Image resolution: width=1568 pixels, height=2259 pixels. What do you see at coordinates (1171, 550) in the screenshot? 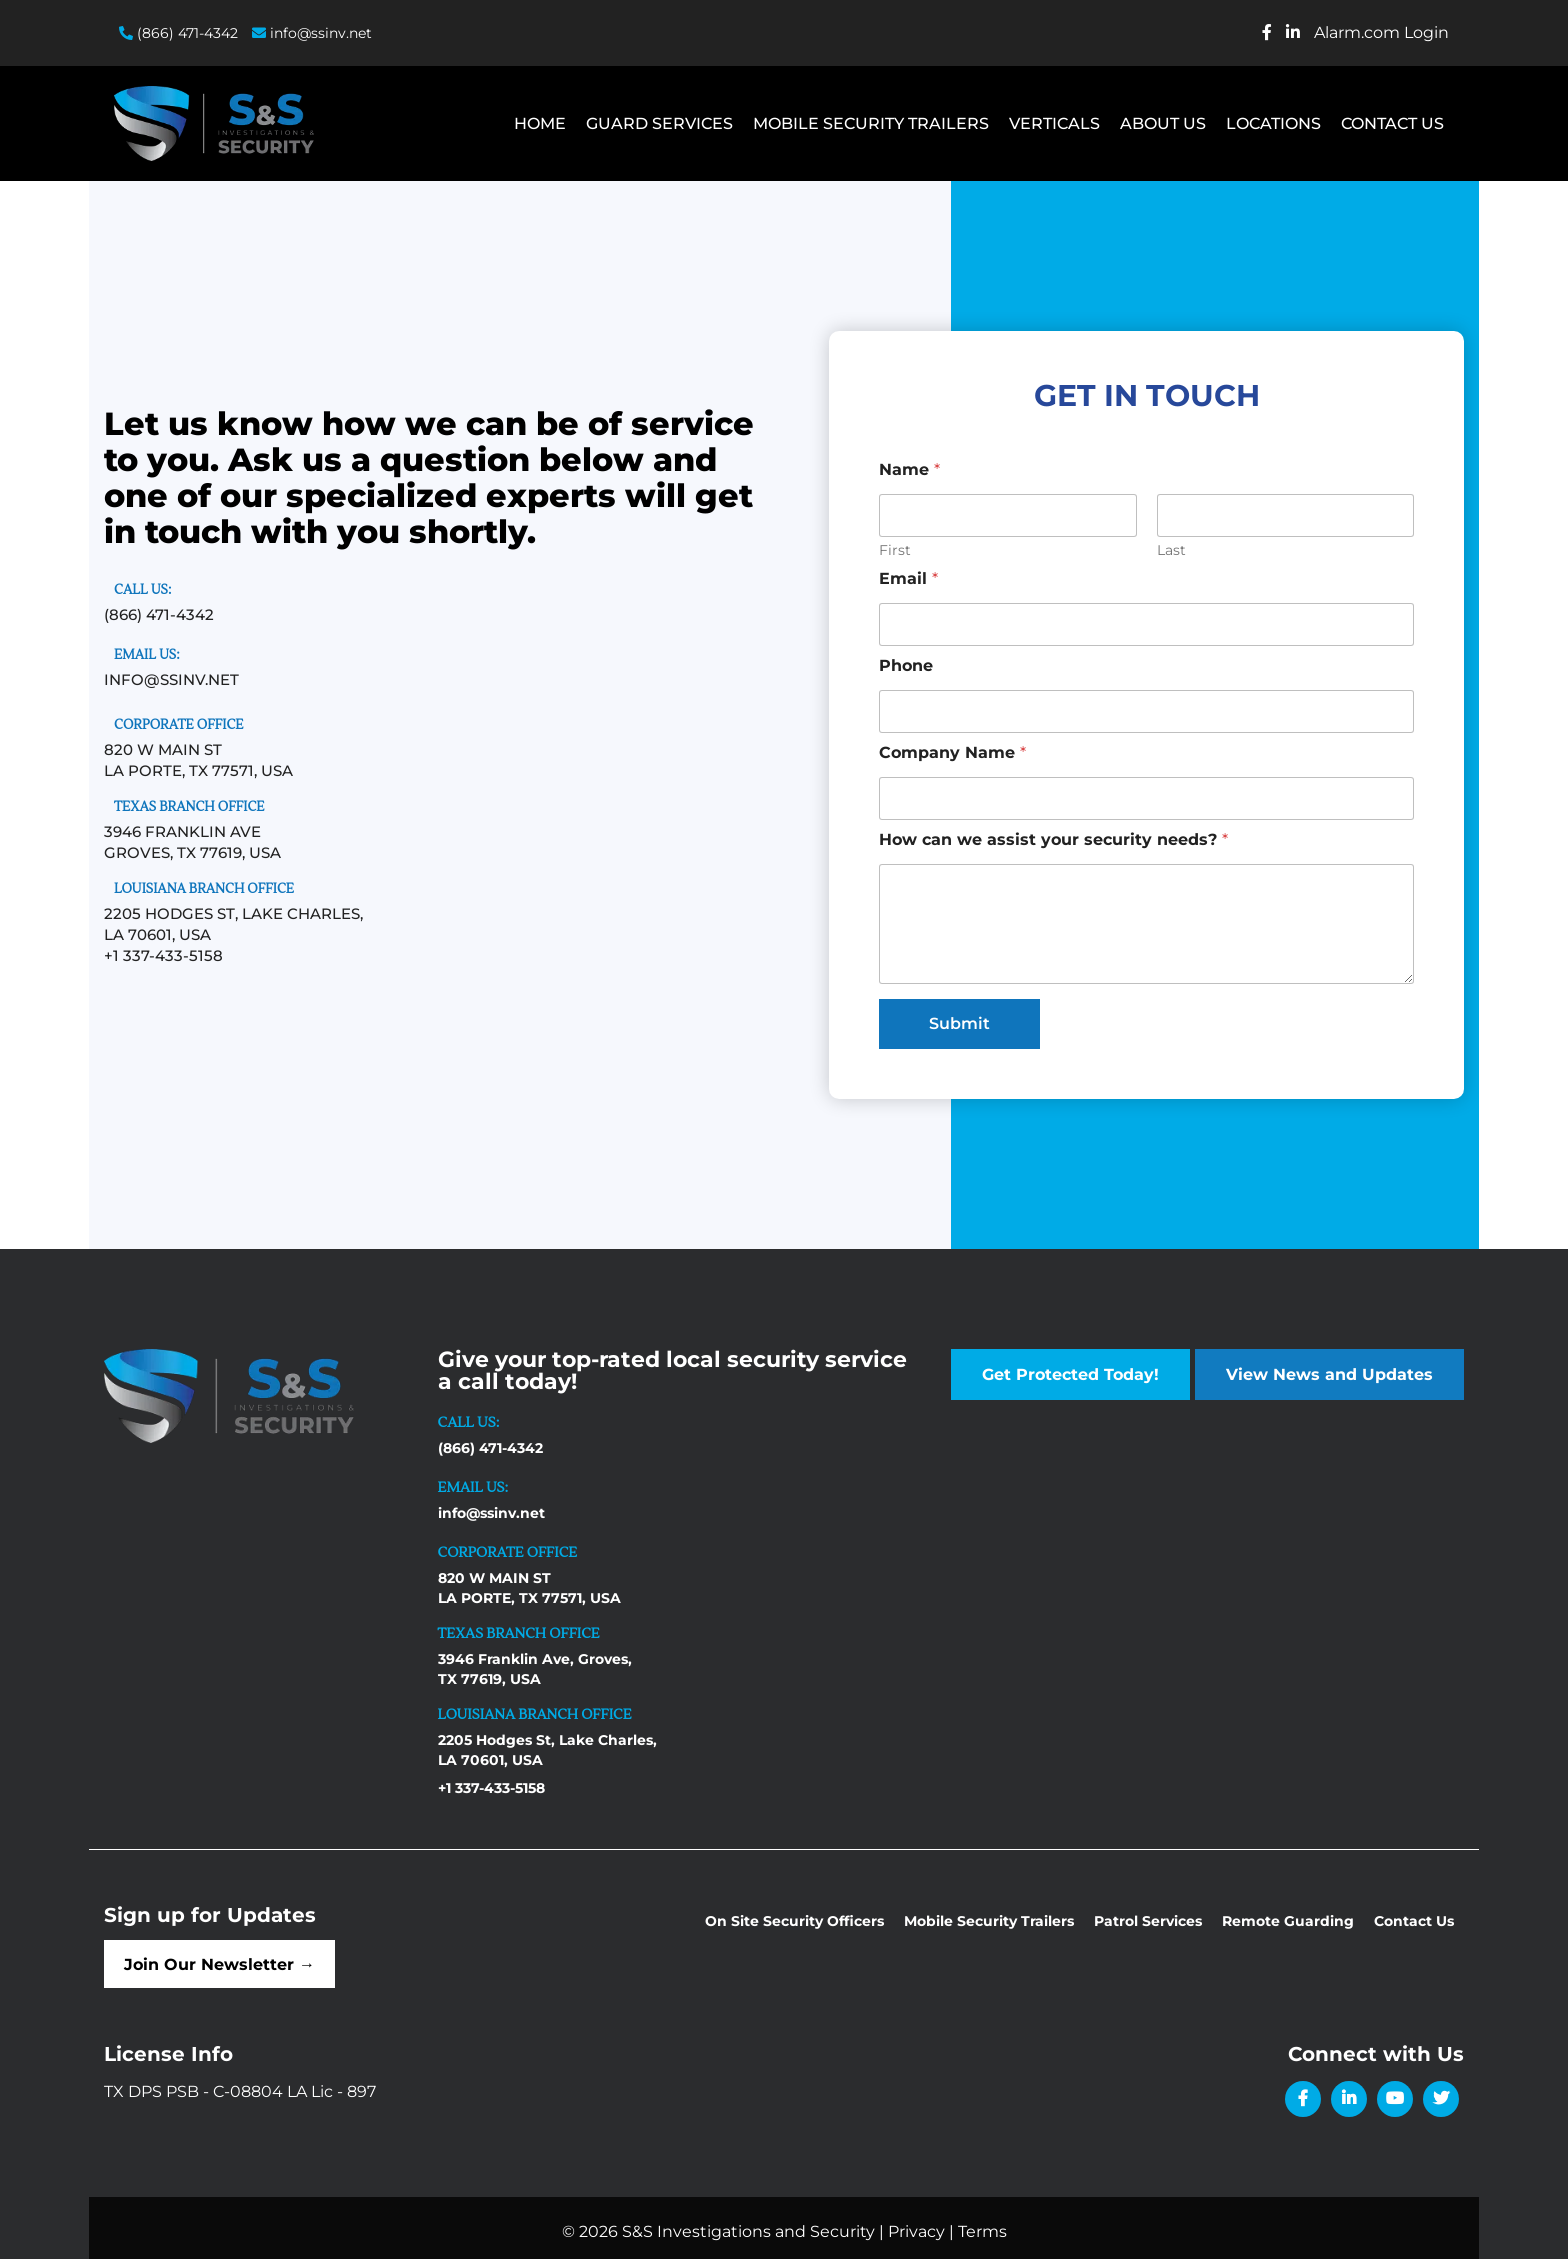
I see `Last` at bounding box center [1171, 550].